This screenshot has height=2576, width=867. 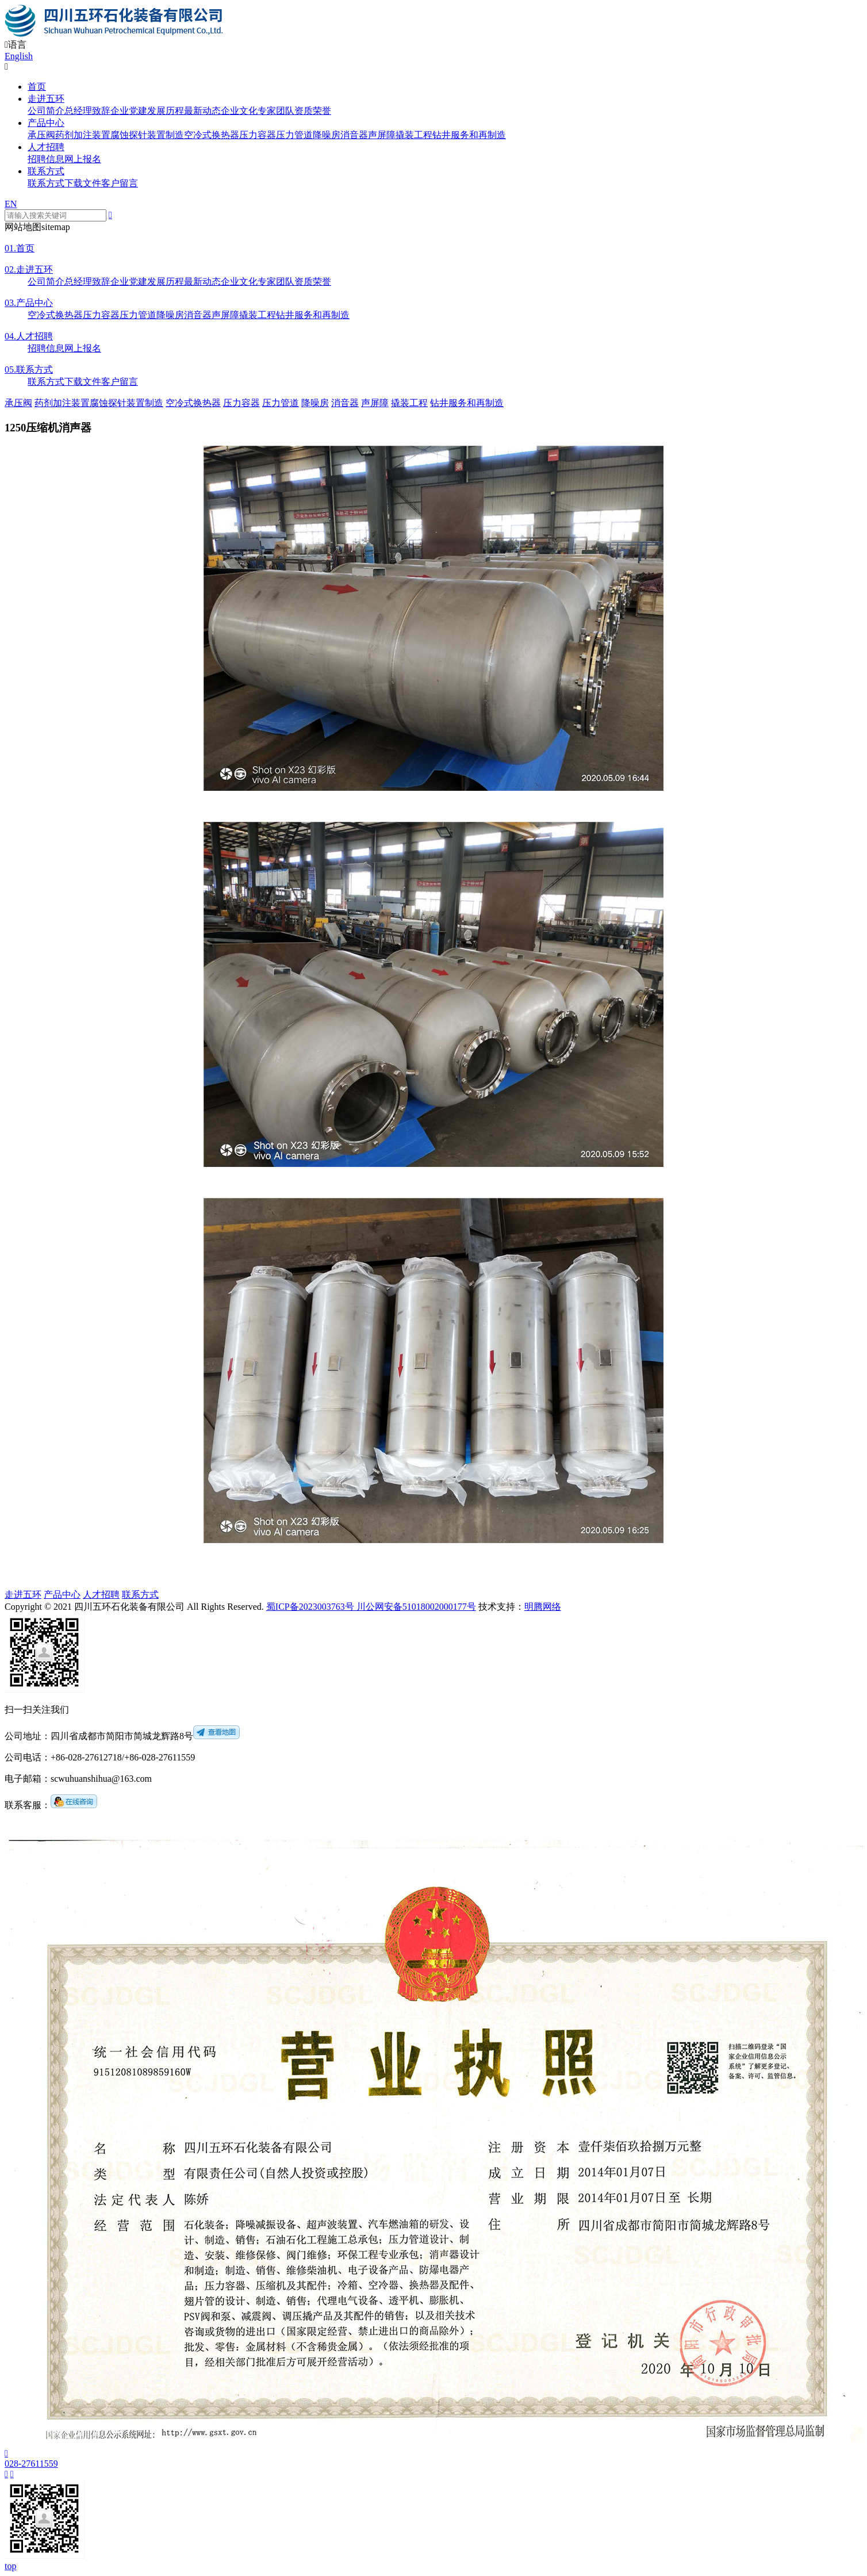 I want to click on 客户留言, so click(x=119, y=183).